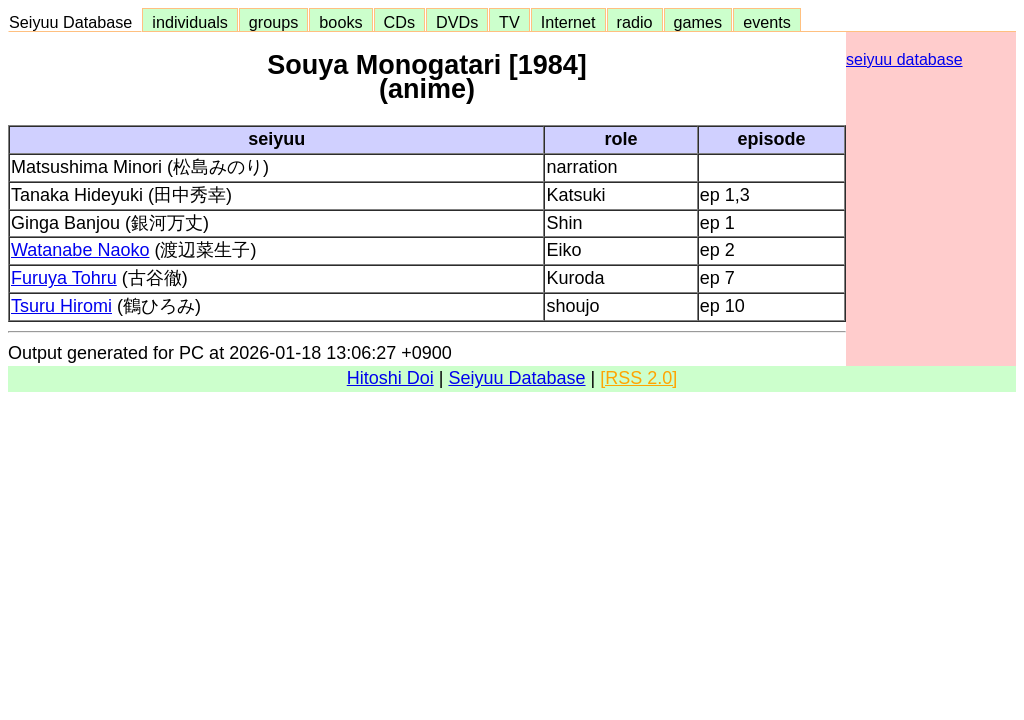  Describe the element at coordinates (399, 22) in the screenshot. I see `CDs` at that location.